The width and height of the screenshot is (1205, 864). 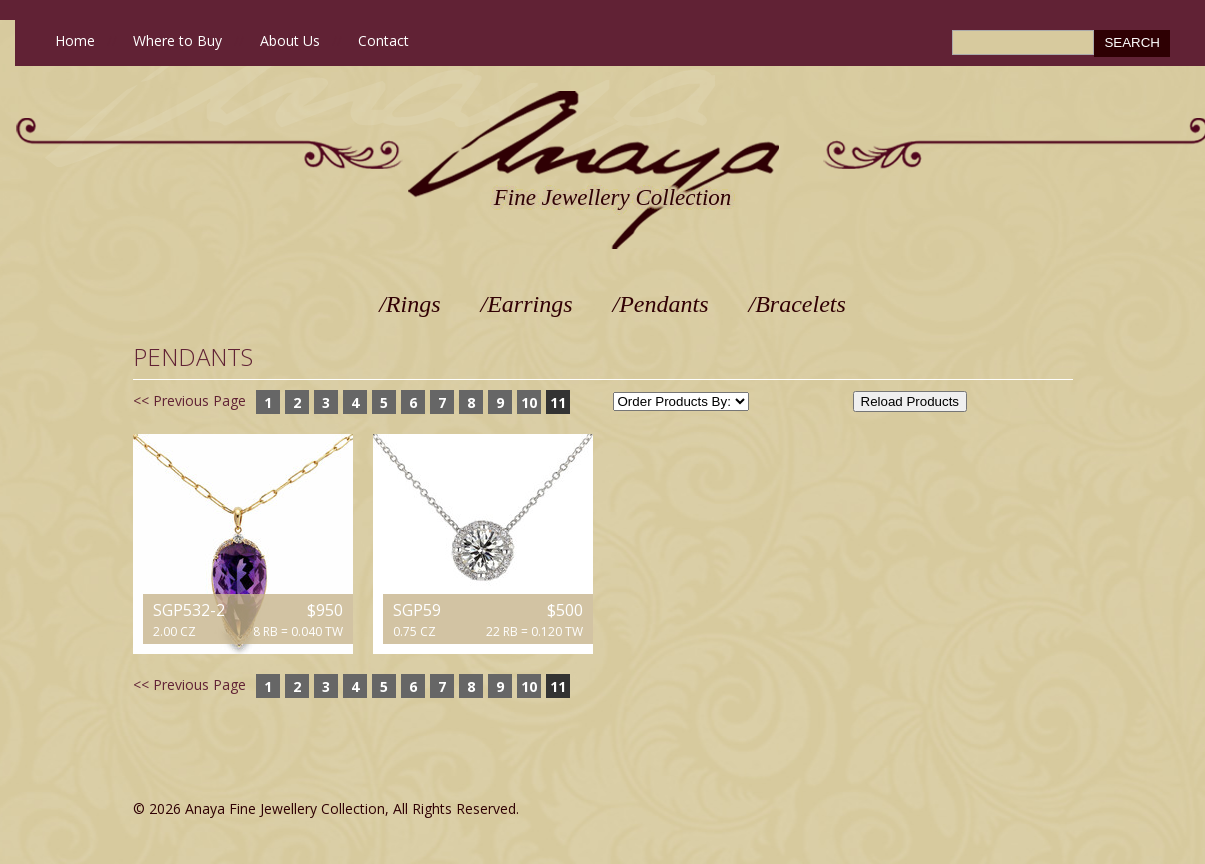 What do you see at coordinates (417, 610) in the screenshot?
I see `SGP59` at bounding box center [417, 610].